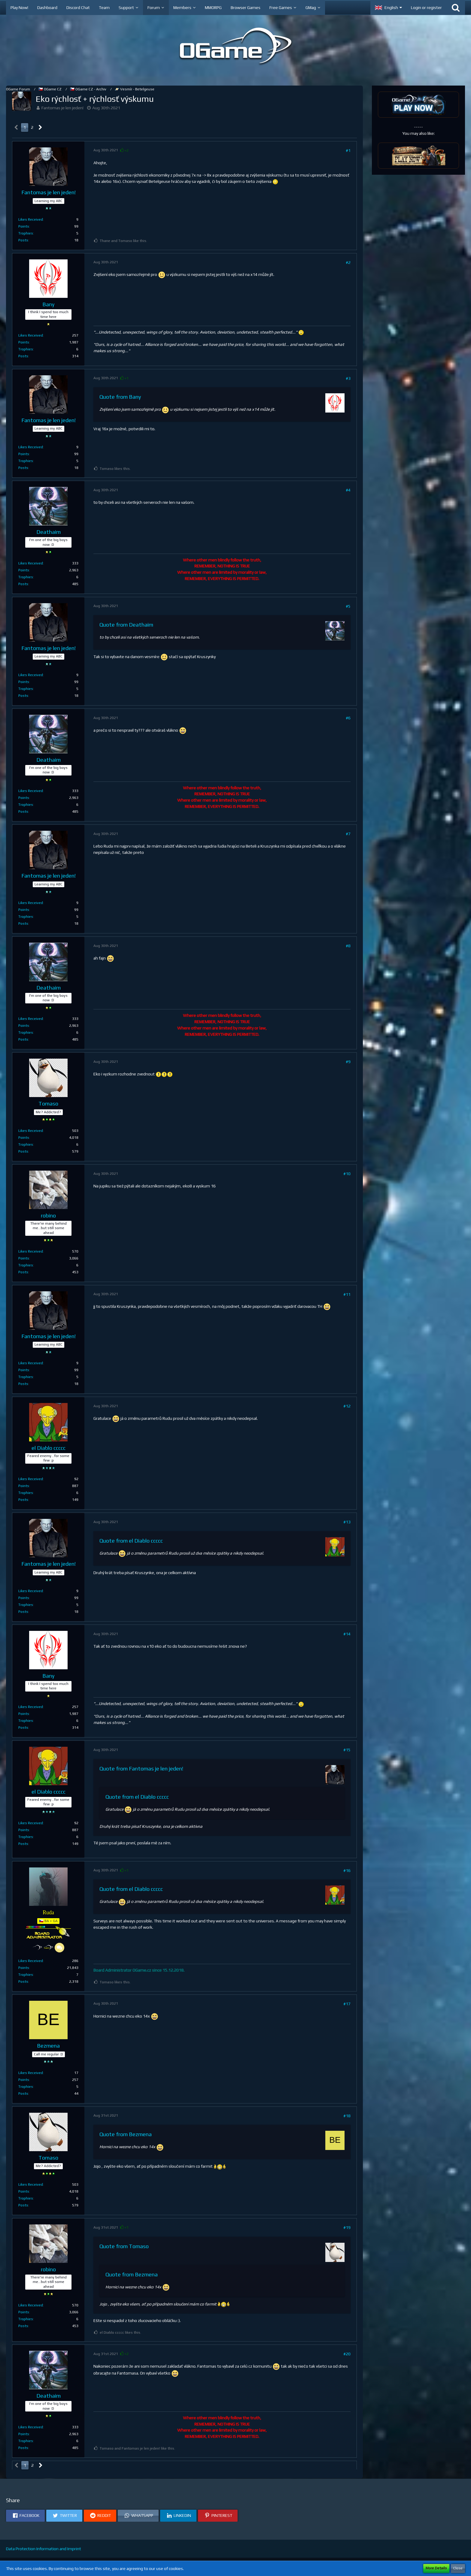  Describe the element at coordinates (347, 1294) in the screenshot. I see `#11` at that location.